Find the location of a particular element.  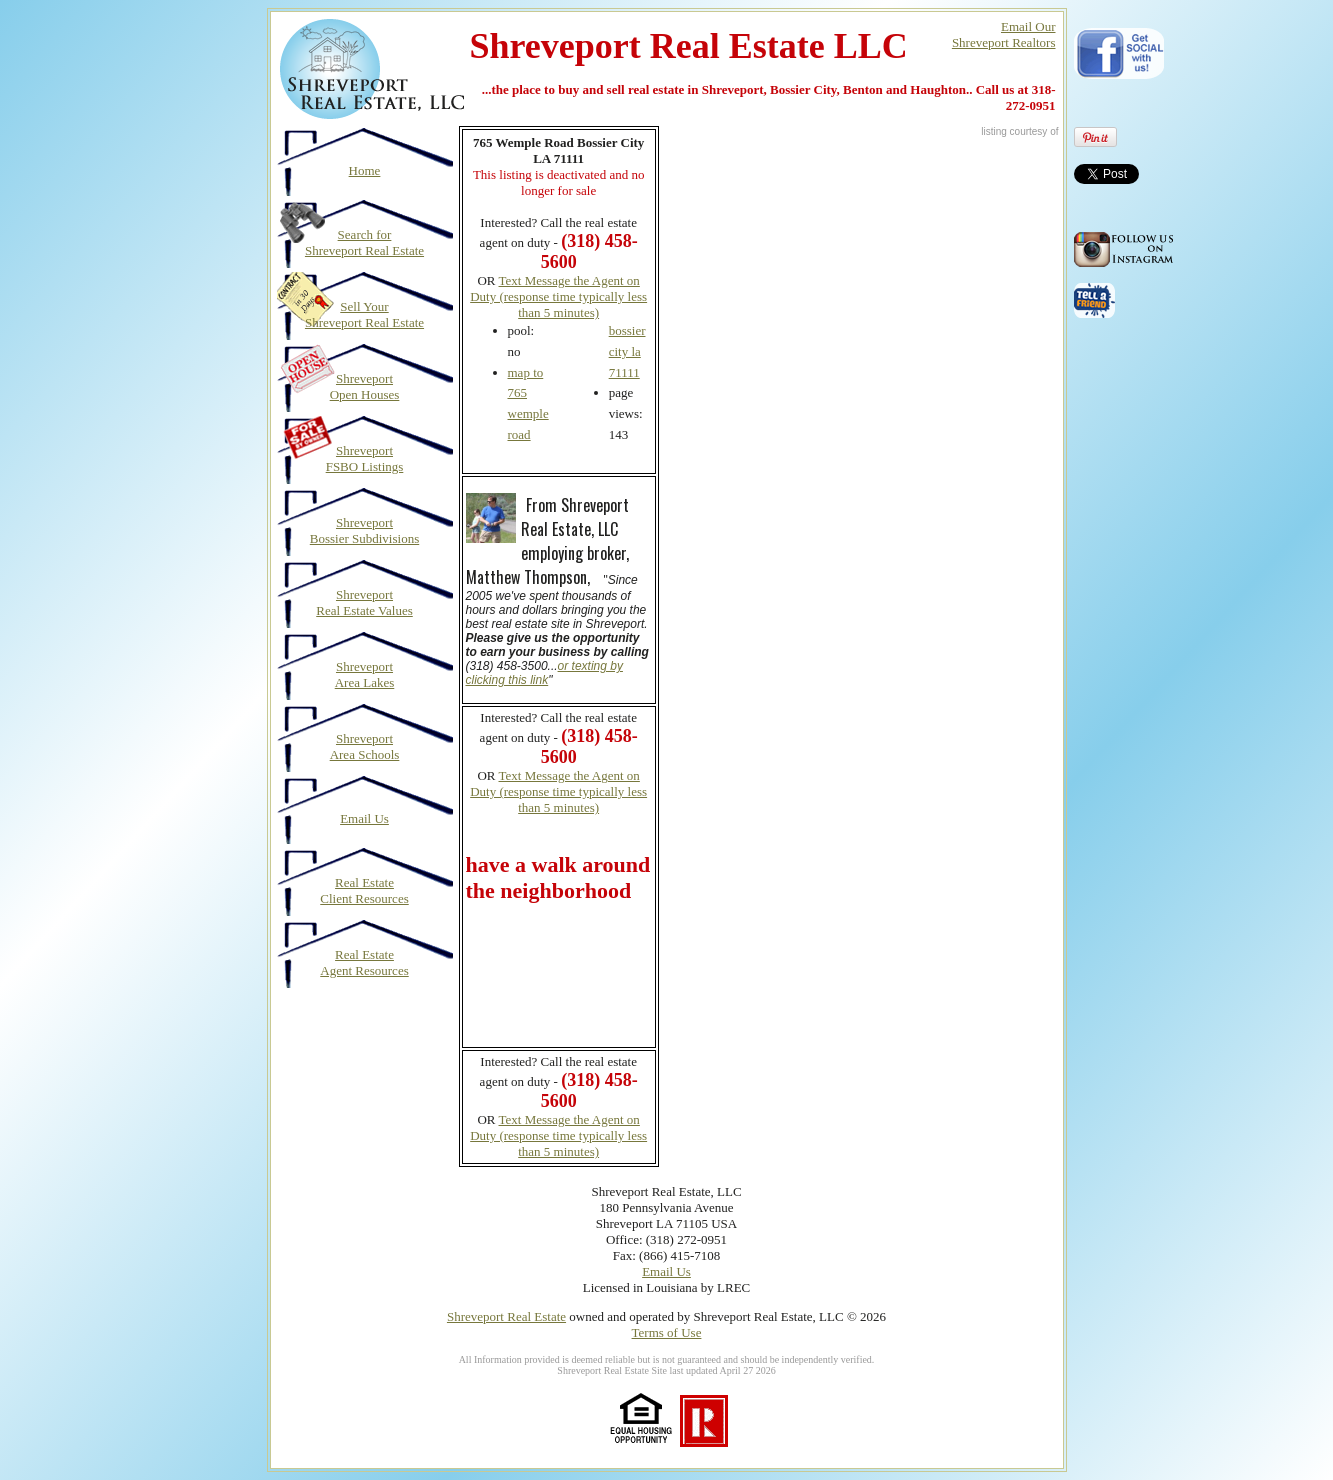

Email Us is located at coordinates (364, 818).